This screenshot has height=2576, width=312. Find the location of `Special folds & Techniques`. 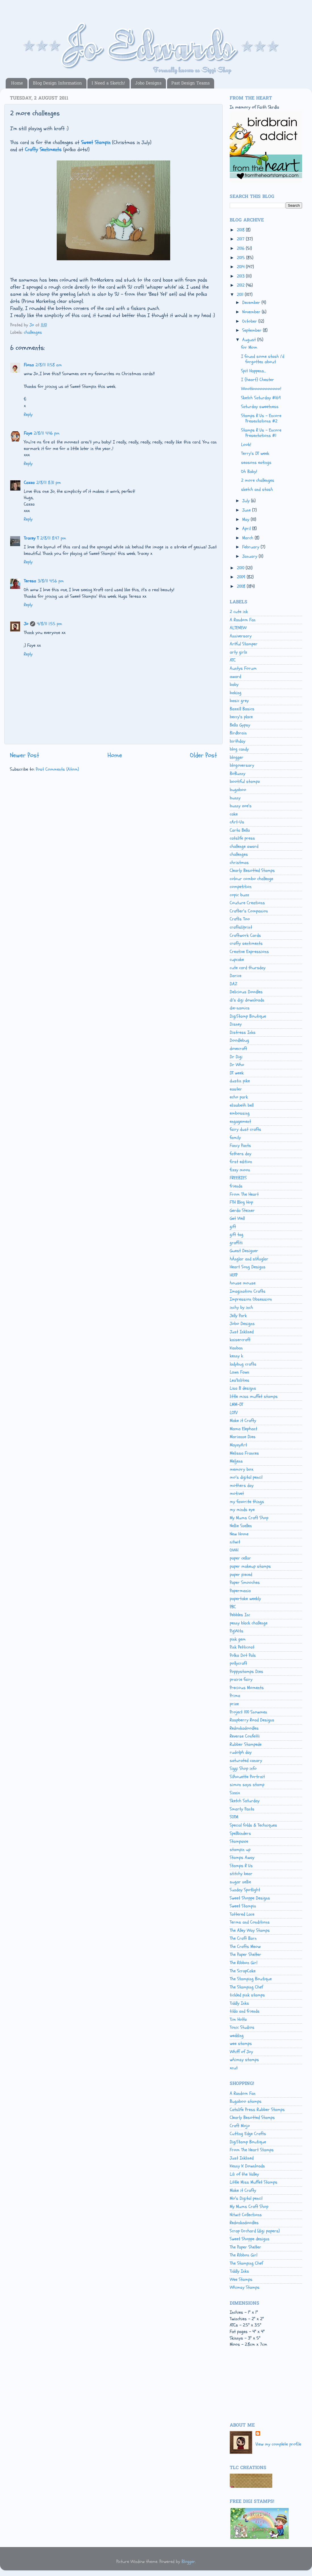

Special folds & Techniques is located at coordinates (253, 1825).